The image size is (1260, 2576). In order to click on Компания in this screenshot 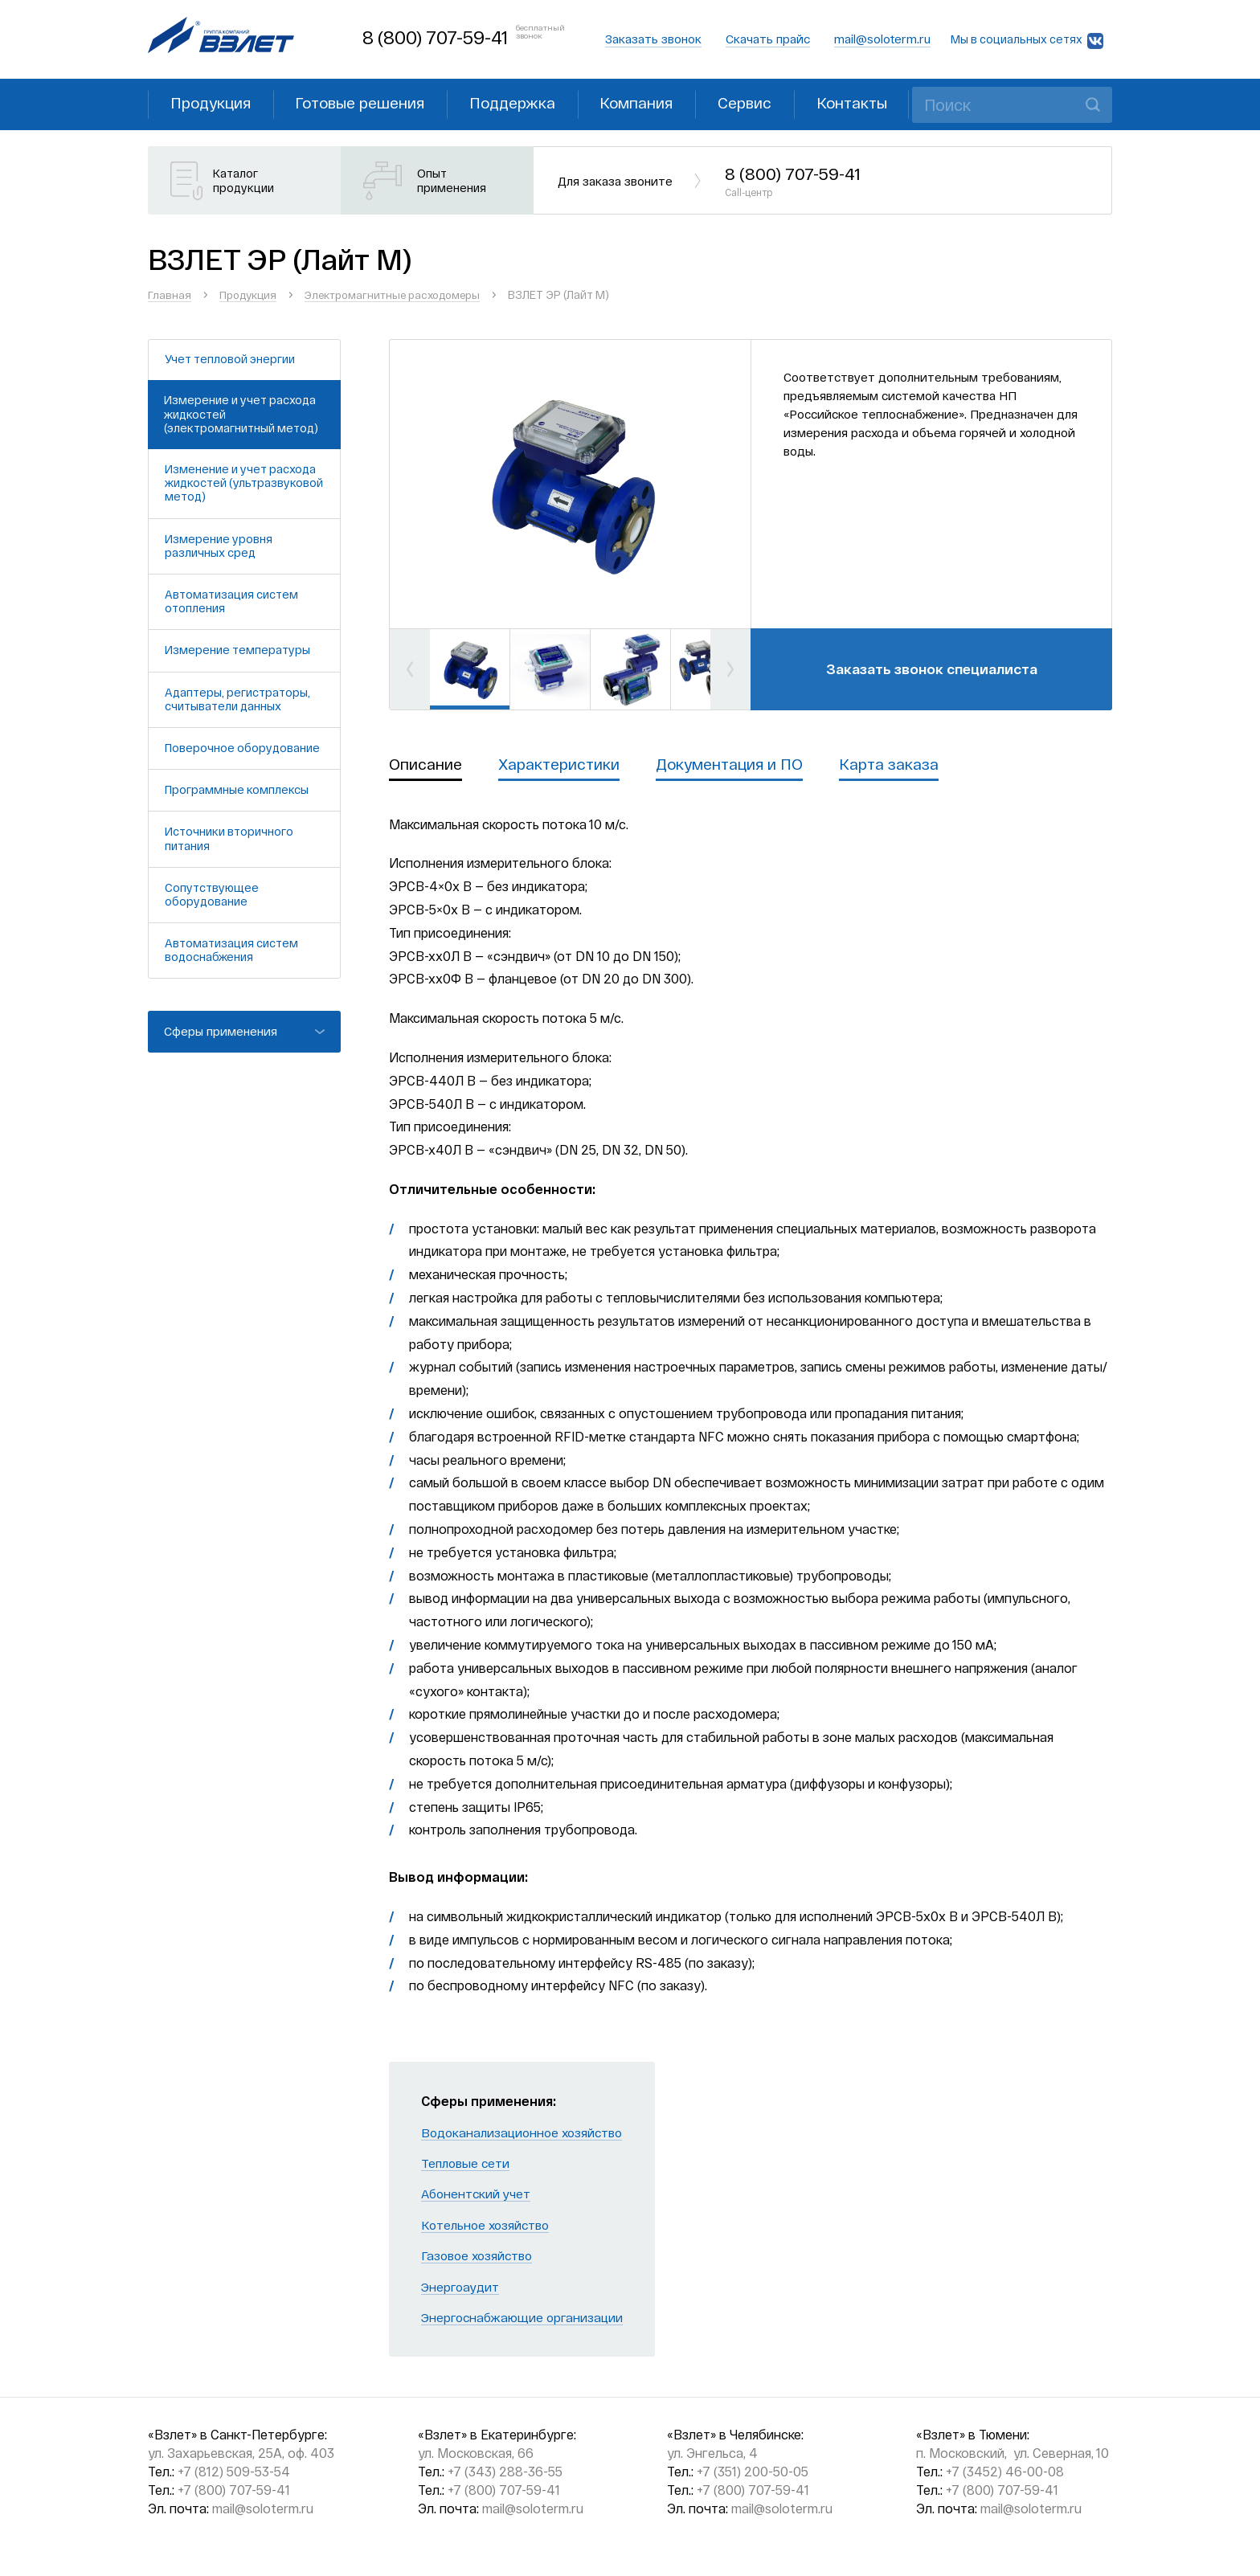, I will do `click(662, 102)`.